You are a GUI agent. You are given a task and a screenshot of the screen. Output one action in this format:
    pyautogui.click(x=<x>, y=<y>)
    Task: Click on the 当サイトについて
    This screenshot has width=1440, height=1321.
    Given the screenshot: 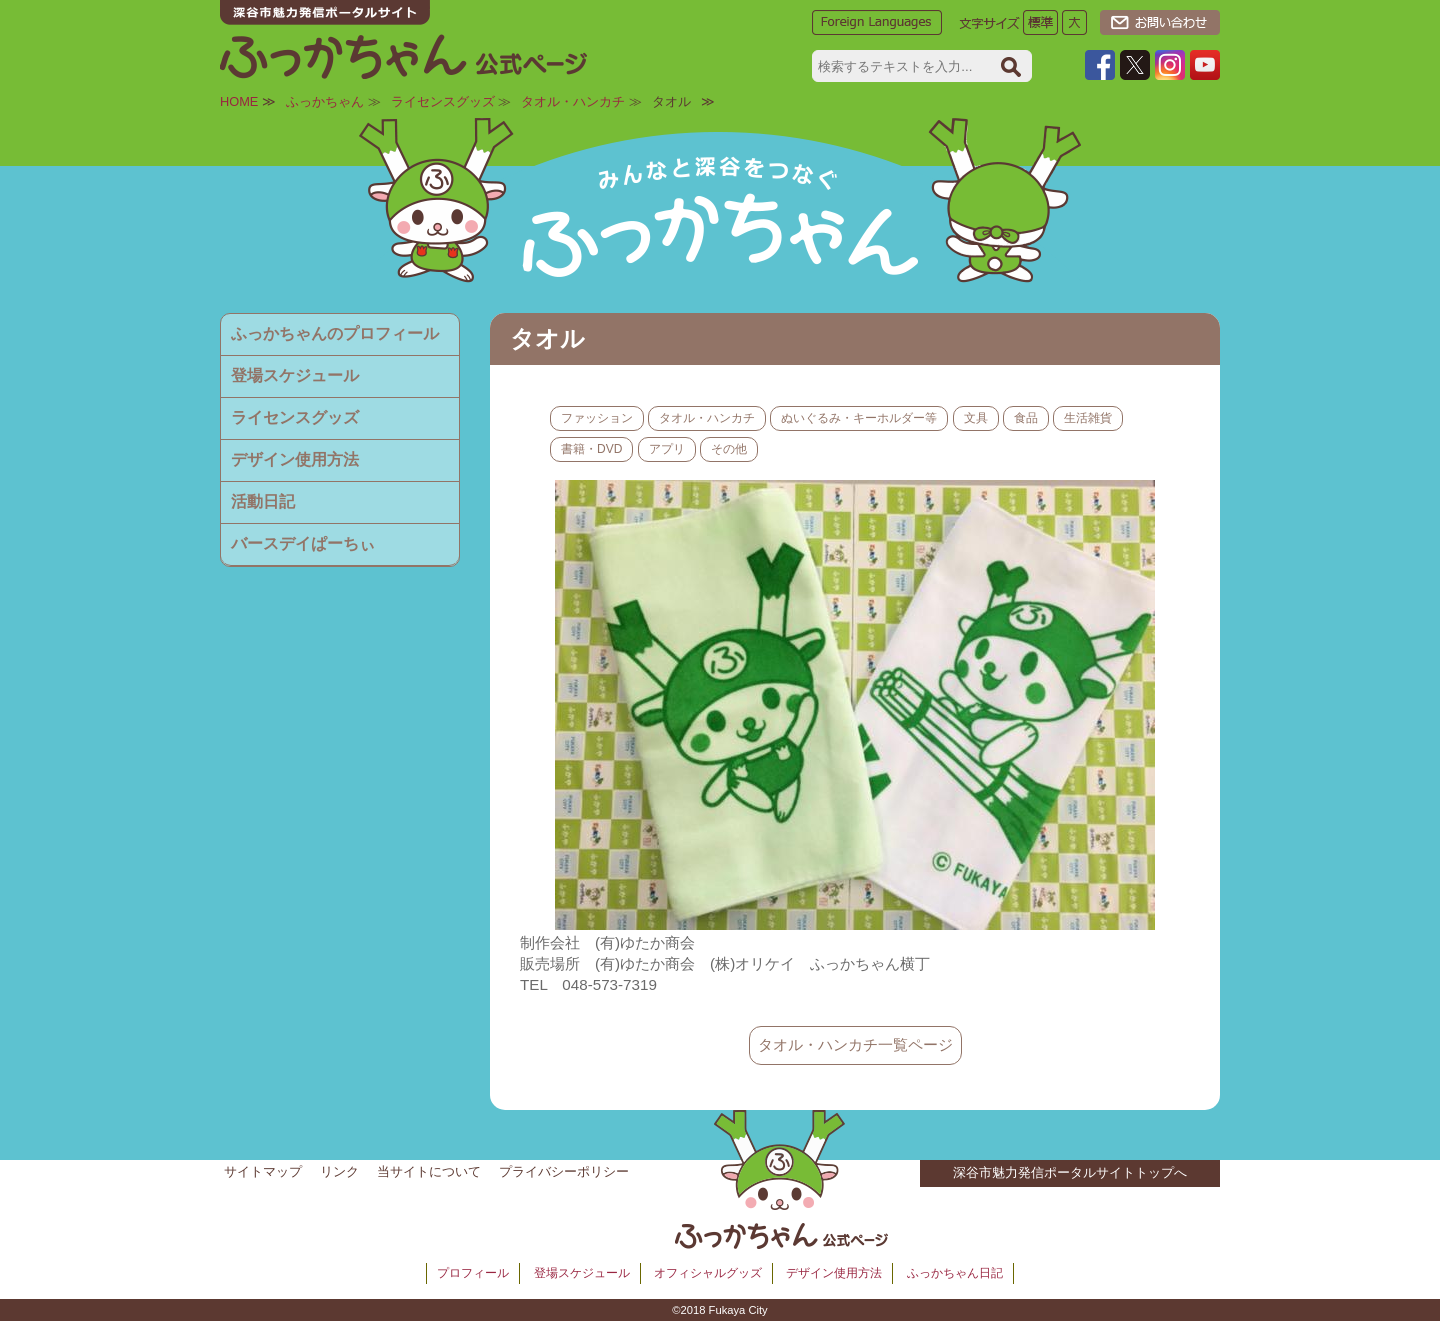 What is the action you would take?
    pyautogui.click(x=429, y=1171)
    